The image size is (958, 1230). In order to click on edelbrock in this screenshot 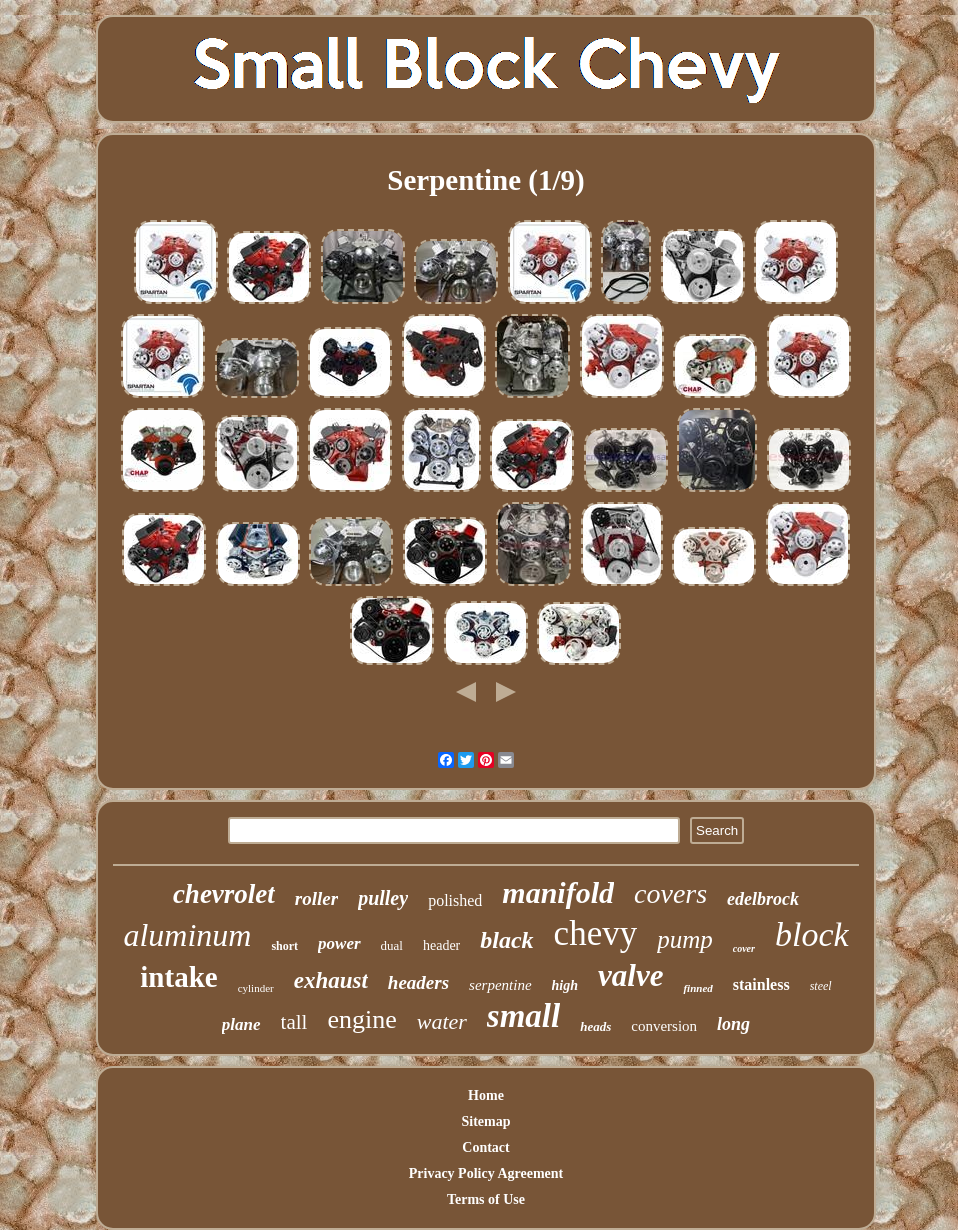, I will do `click(763, 899)`.